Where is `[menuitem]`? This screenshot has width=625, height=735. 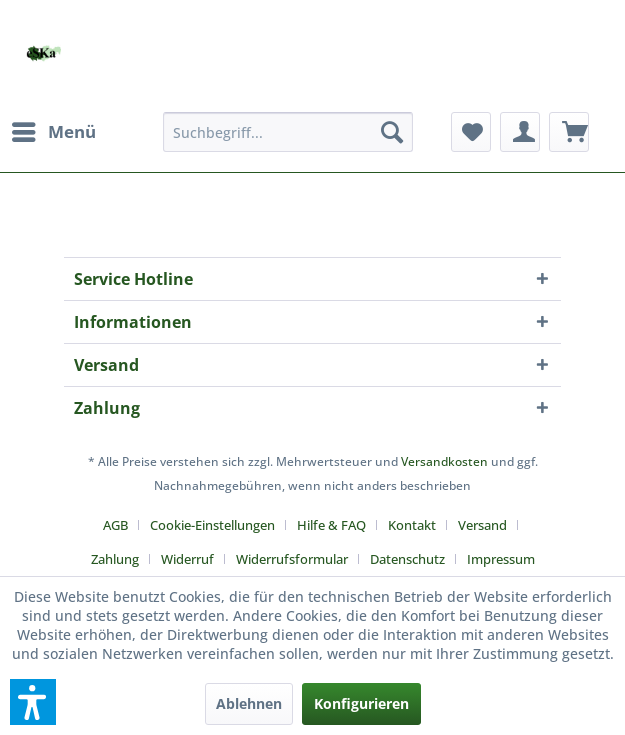
[menuitem] is located at coordinates (53, 132).